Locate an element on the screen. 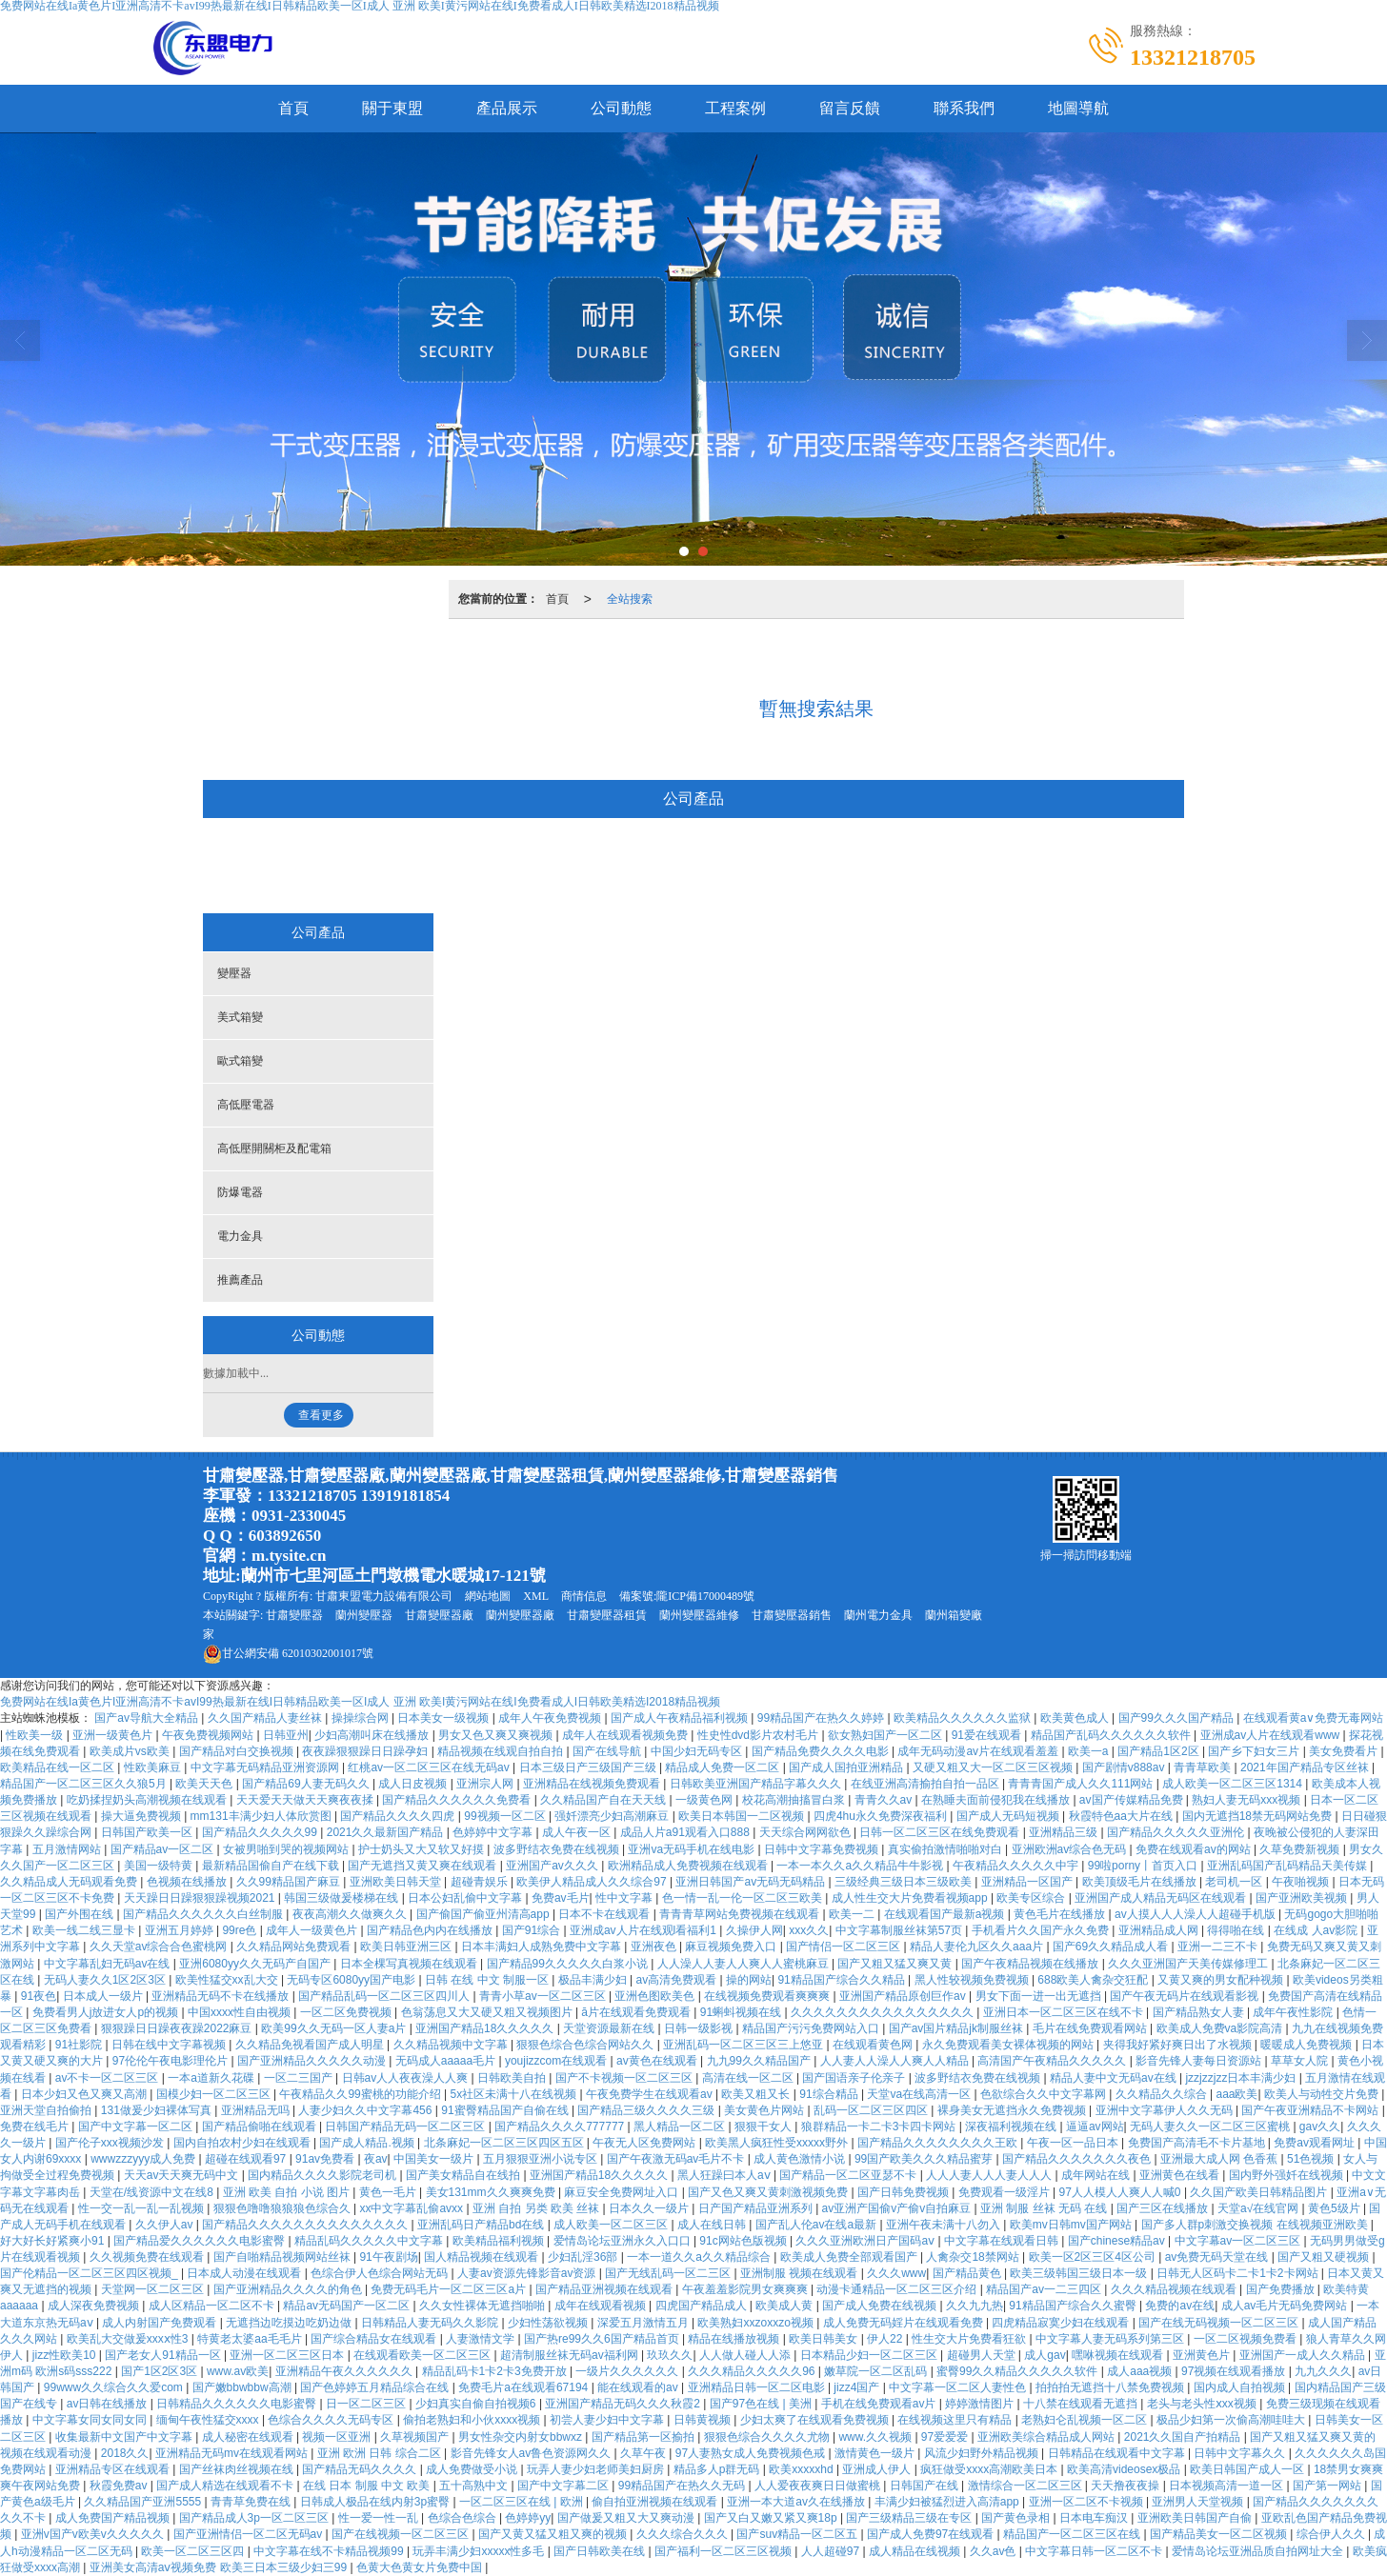 The width and height of the screenshot is (1387, 2576). 亚洲精品无码mv在线观看网站 is located at coordinates (233, 2453).